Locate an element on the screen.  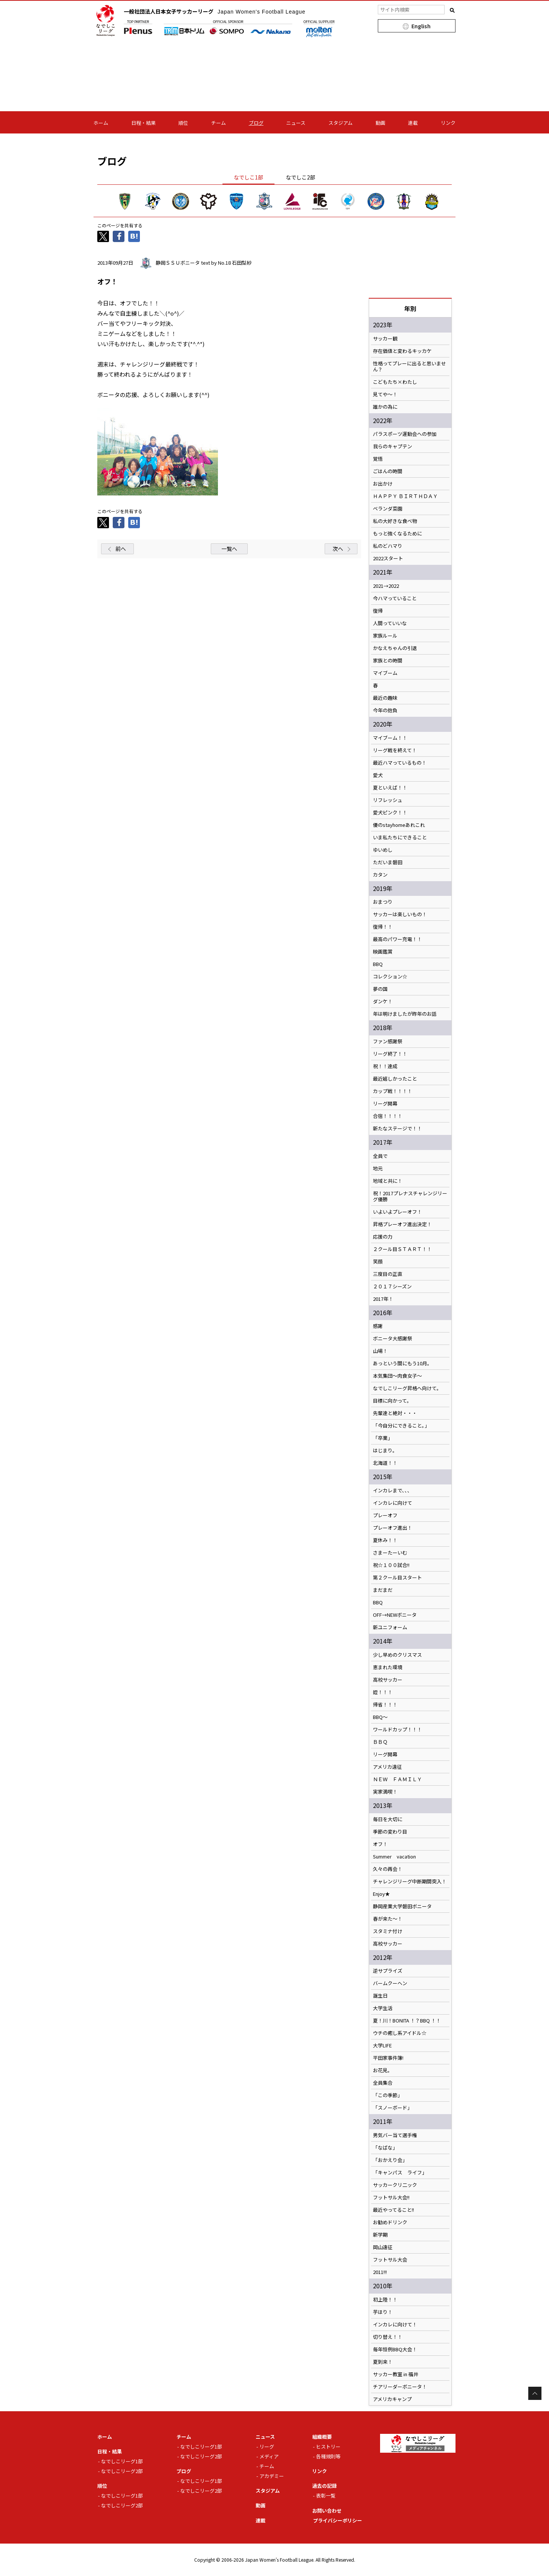
平田家事件簿! is located at coordinates (388, 2058).